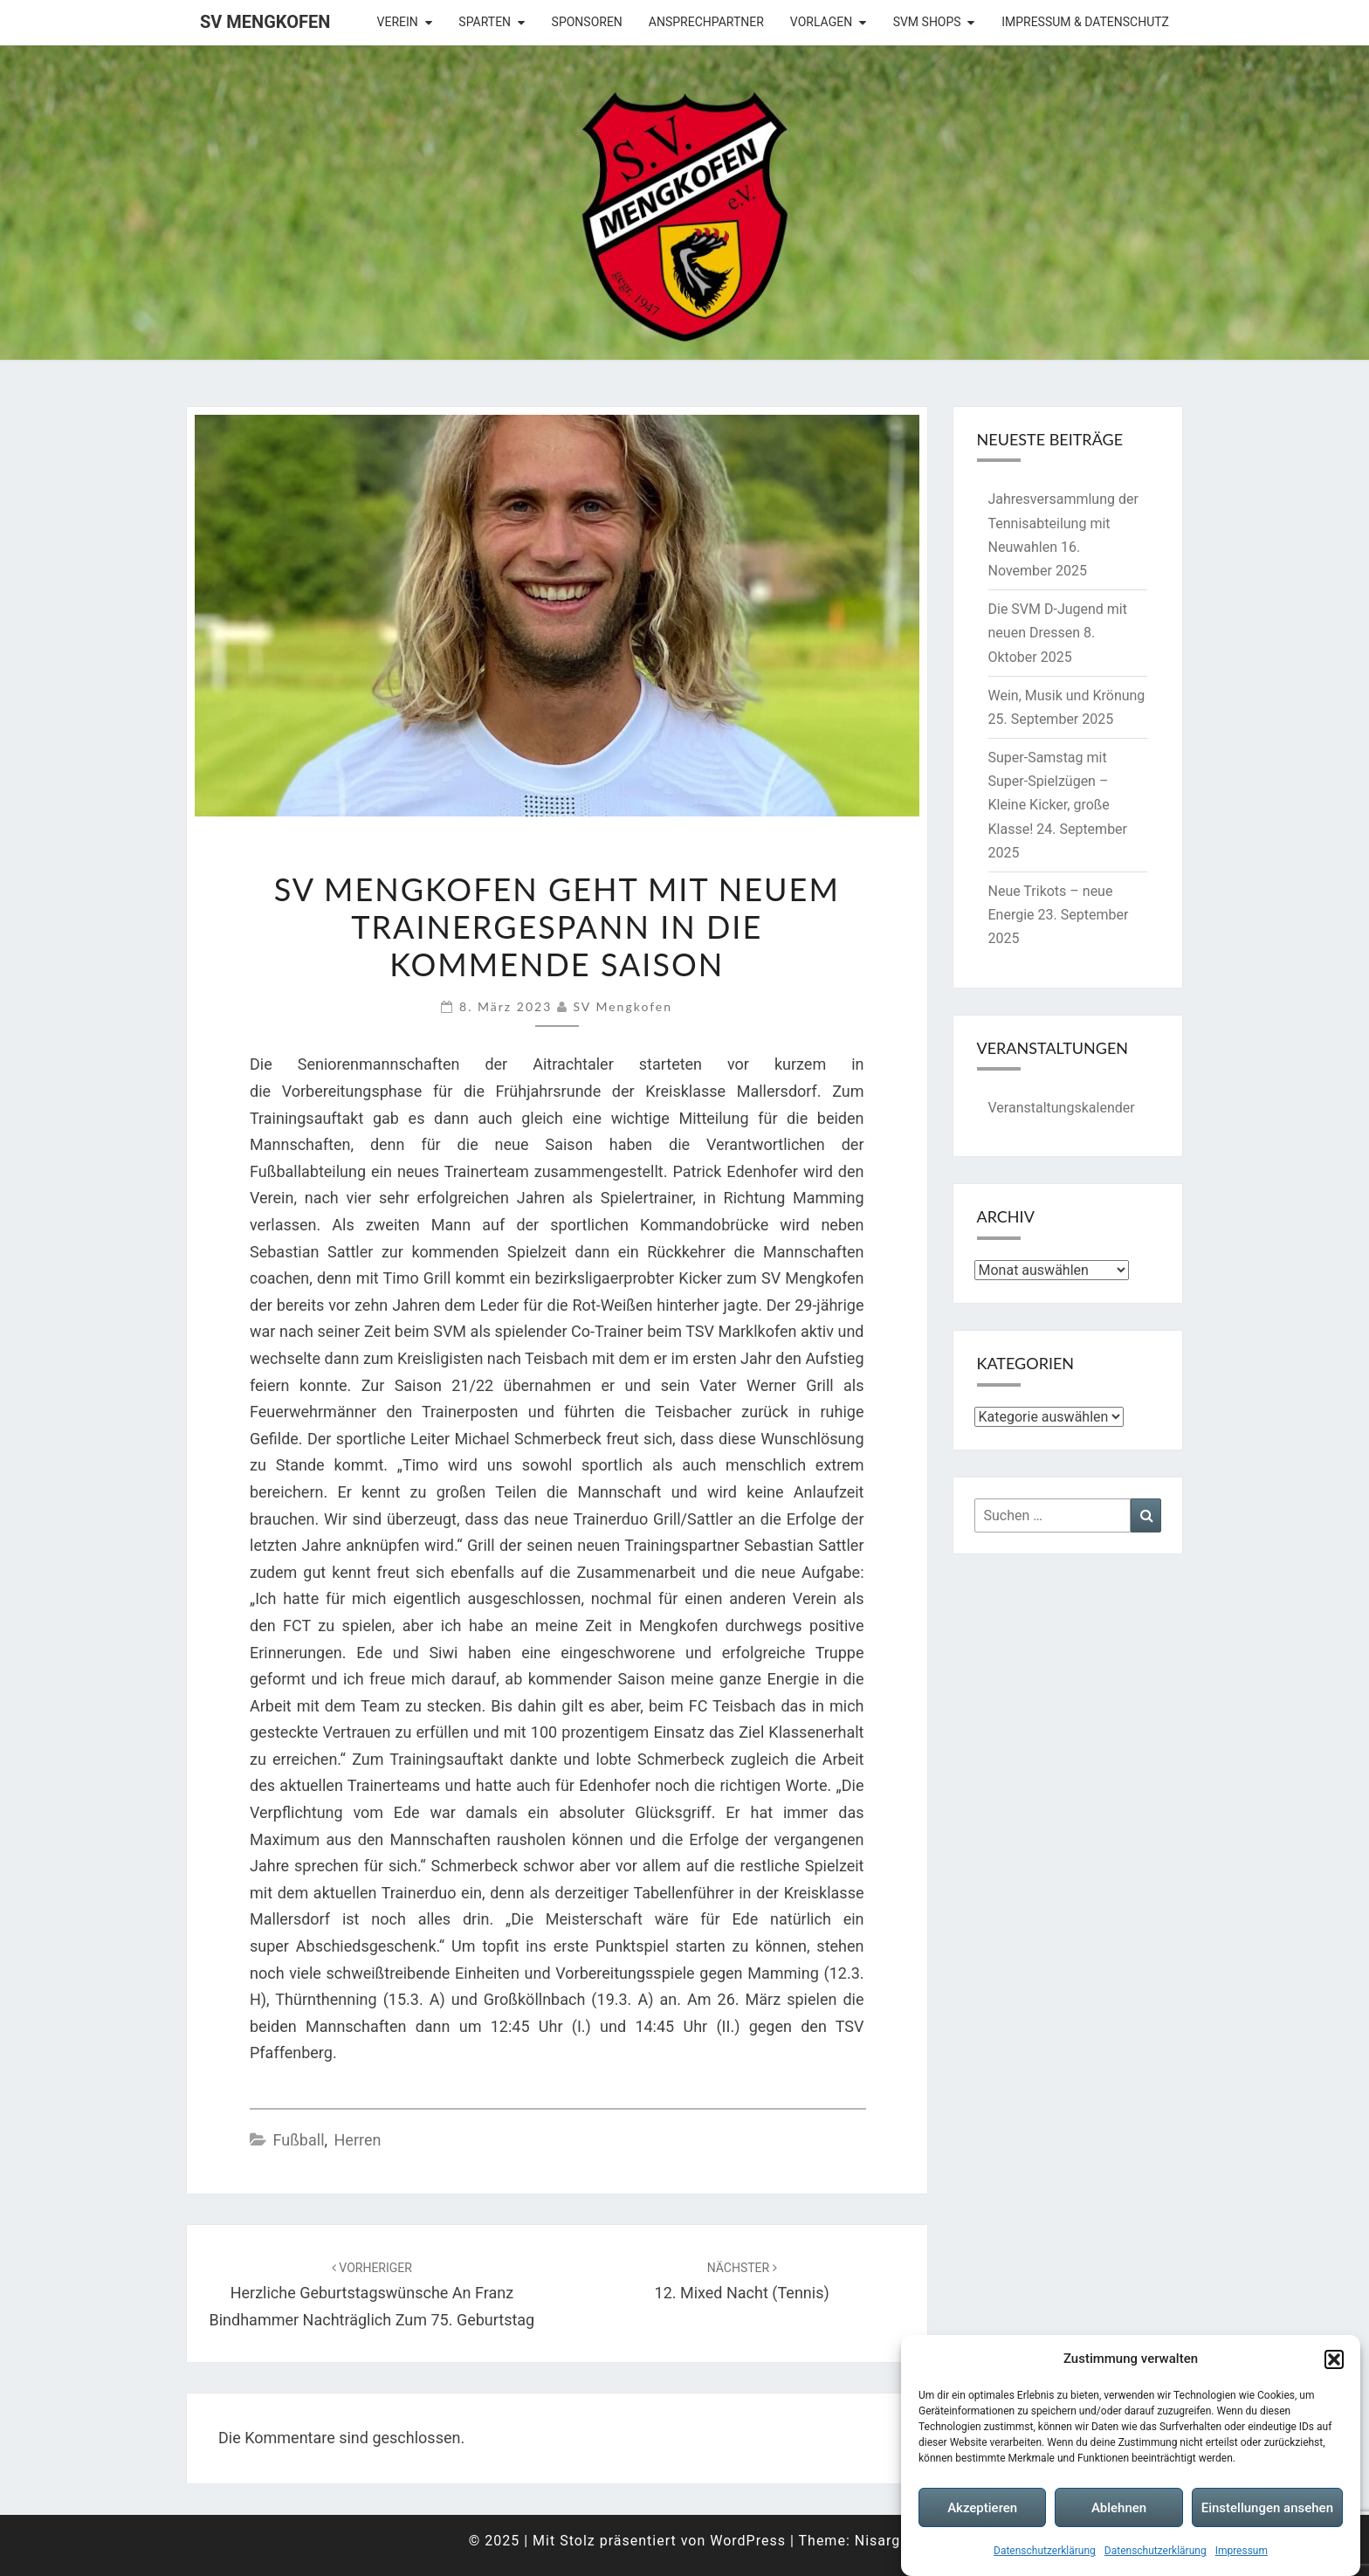 This screenshot has width=1369, height=2576. Describe the element at coordinates (1118, 2508) in the screenshot. I see `Ablehnen` at that location.